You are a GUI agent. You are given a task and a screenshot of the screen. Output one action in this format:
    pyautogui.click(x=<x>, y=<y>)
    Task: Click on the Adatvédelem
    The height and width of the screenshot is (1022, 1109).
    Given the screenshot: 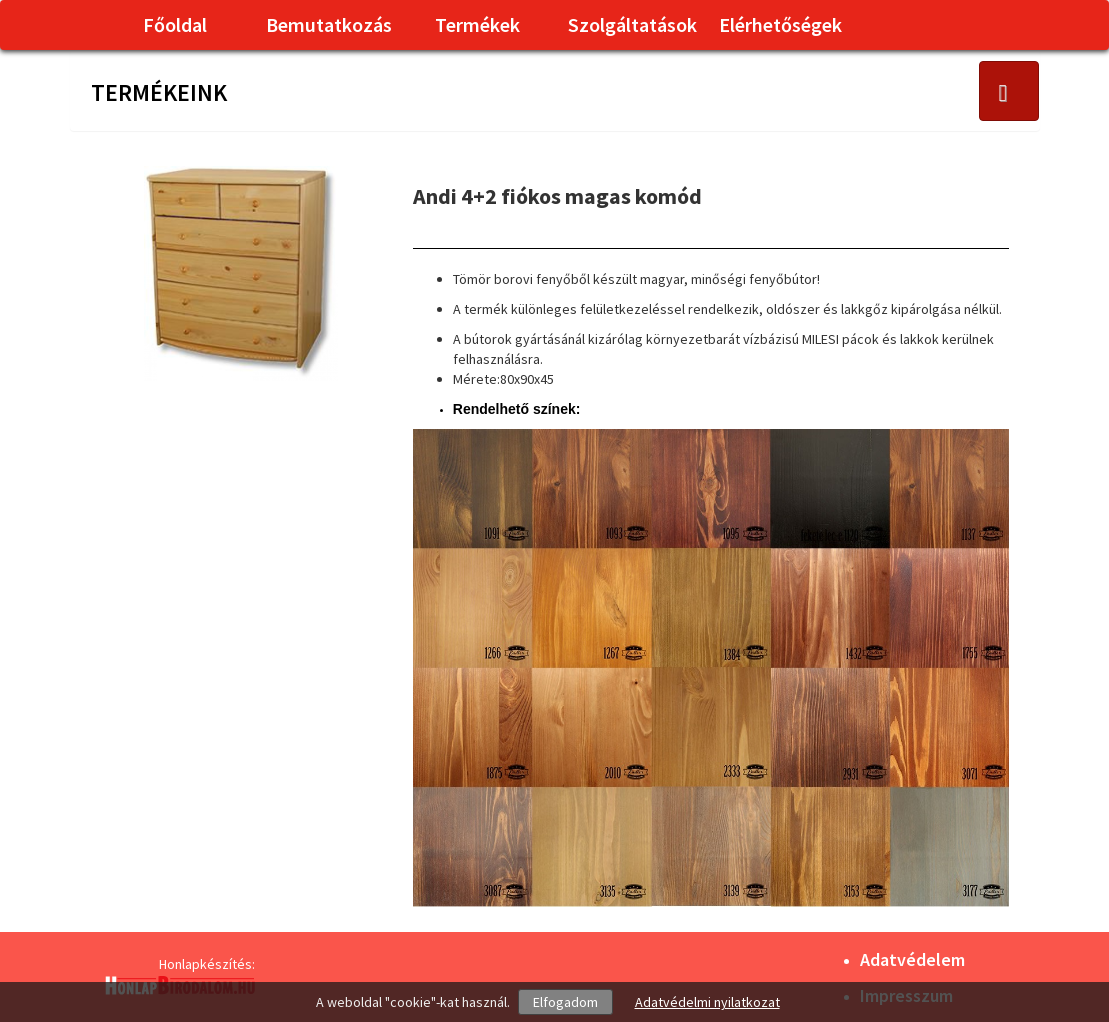 What is the action you would take?
    pyautogui.click(x=912, y=959)
    